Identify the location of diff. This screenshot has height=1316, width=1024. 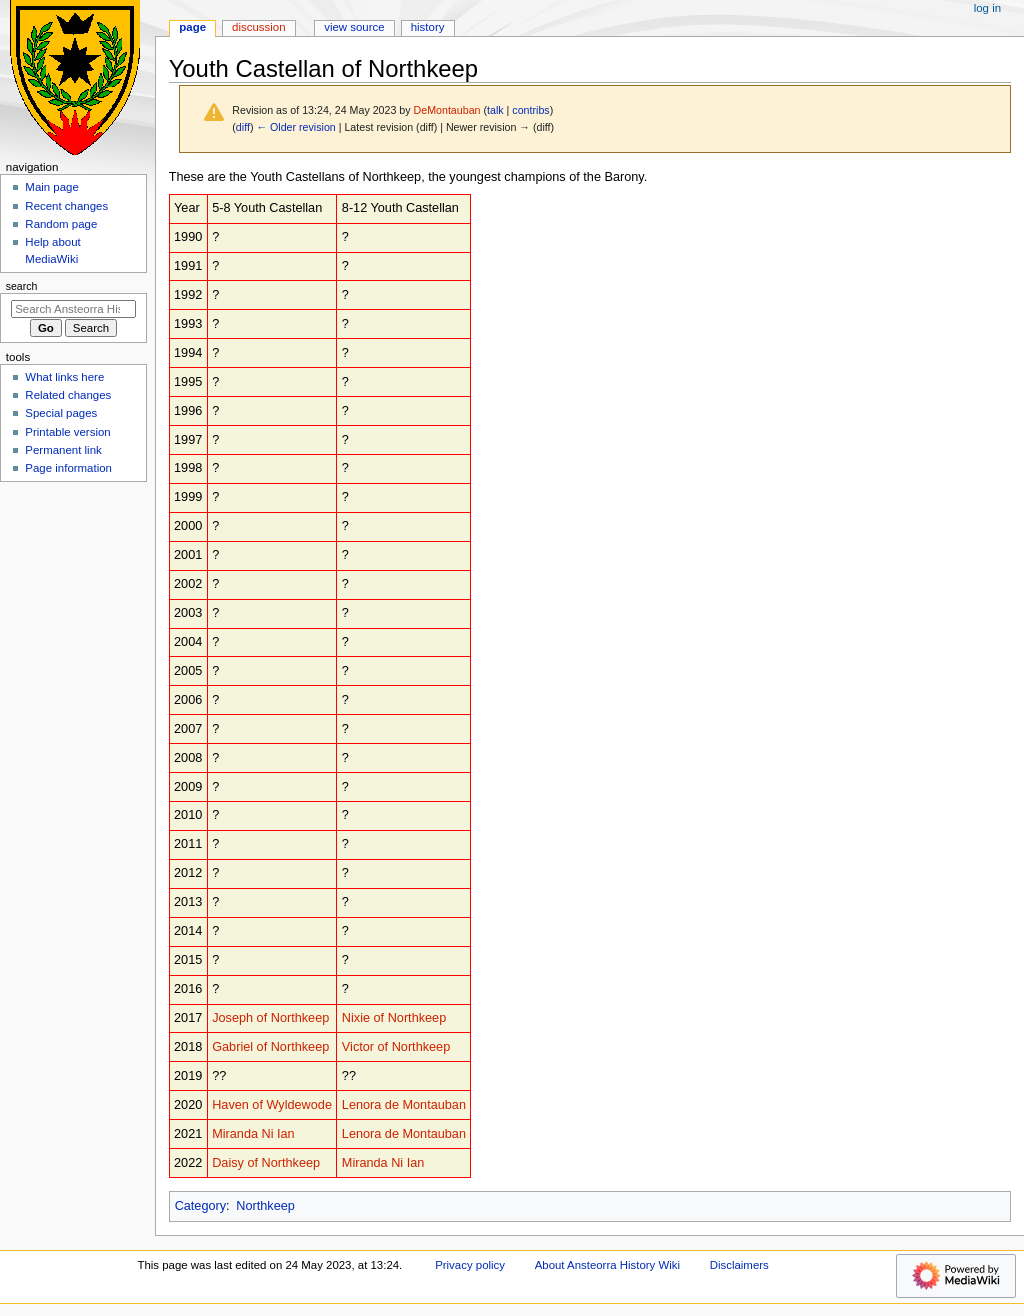
(243, 127).